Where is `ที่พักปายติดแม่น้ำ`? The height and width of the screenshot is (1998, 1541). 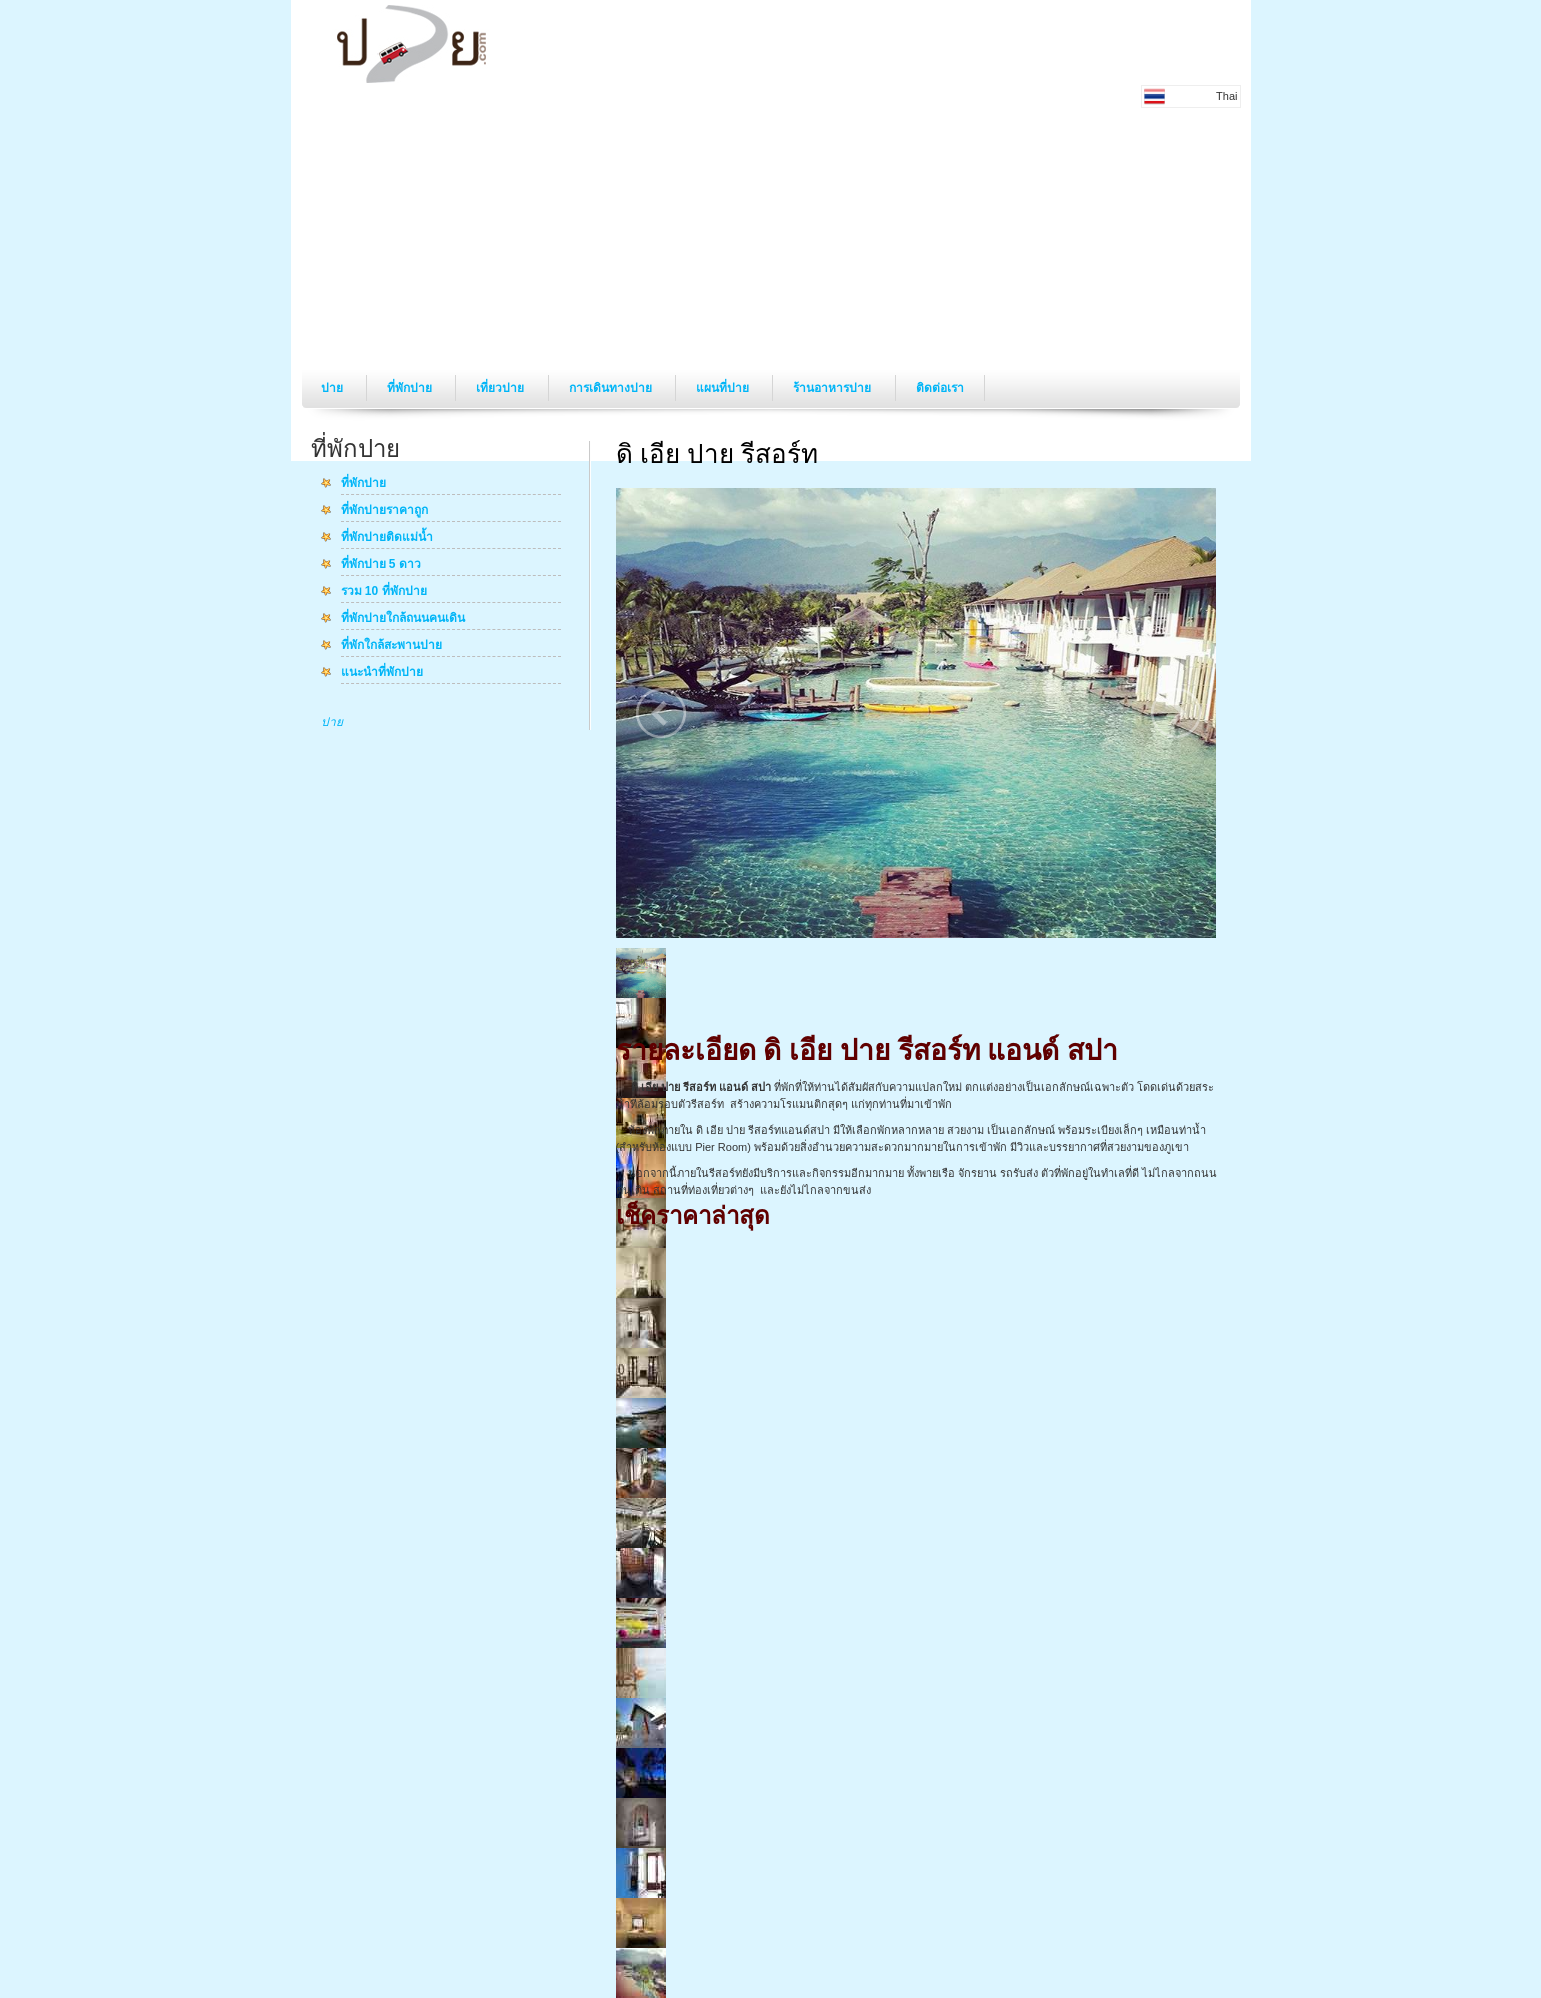 ที่พักปายติดแม่น้ำ is located at coordinates (387, 538).